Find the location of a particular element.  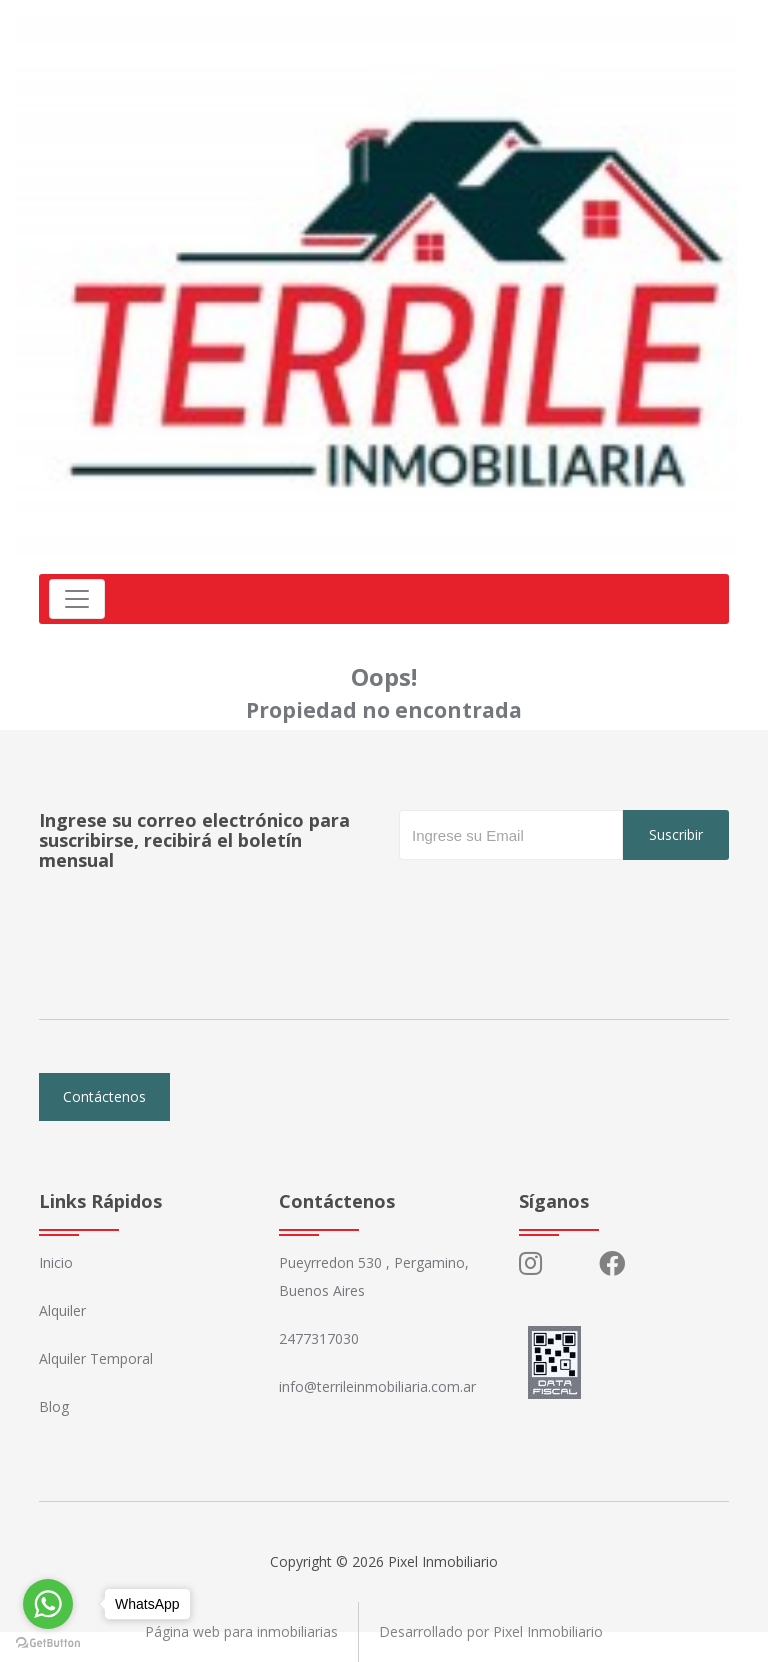

[Go to GetButton.io website] is located at coordinates (48, 1642).